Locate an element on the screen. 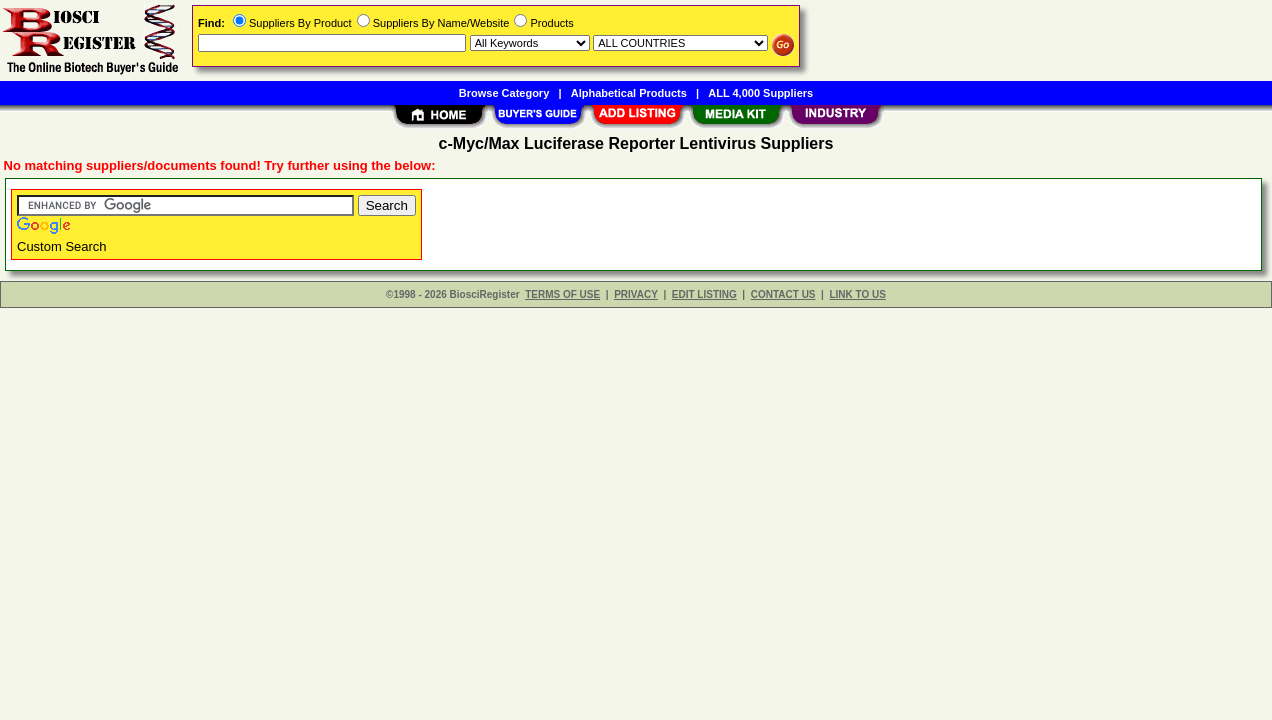 The width and height of the screenshot is (1272, 720). EDIT LISTING is located at coordinates (704, 294).